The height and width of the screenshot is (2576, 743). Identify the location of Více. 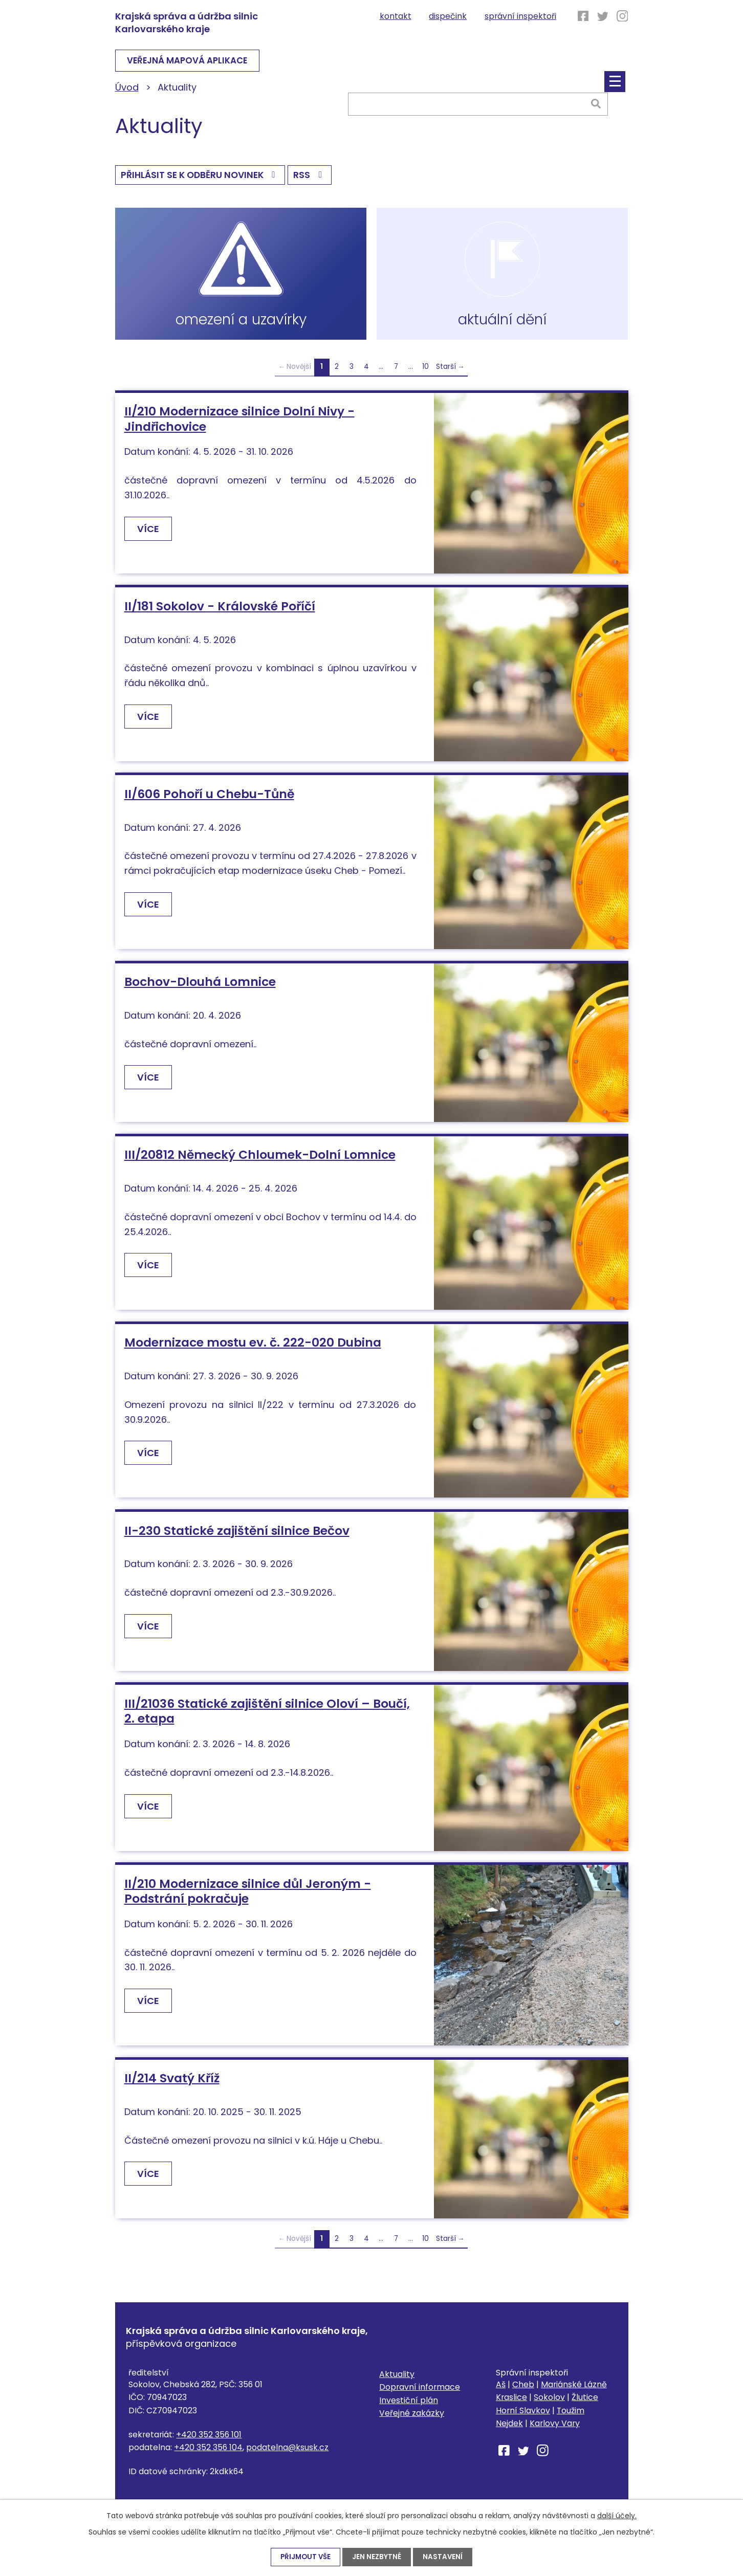
(150, 536).